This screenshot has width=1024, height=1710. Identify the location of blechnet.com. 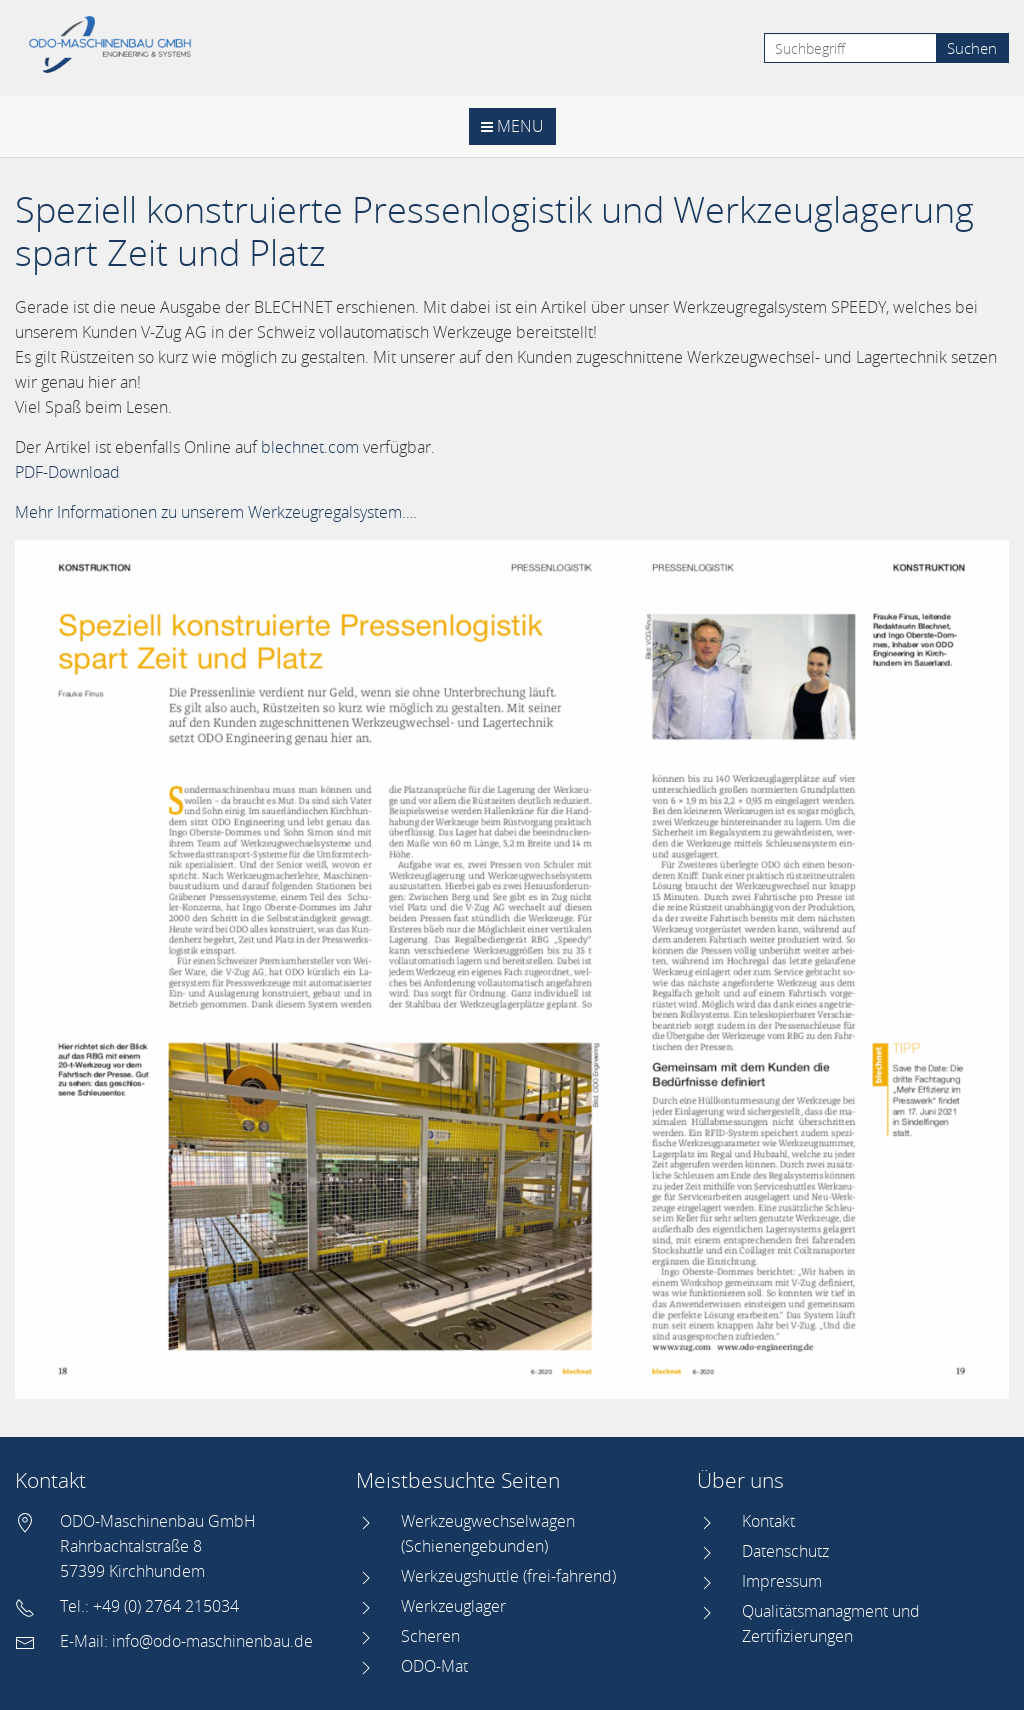
(310, 447).